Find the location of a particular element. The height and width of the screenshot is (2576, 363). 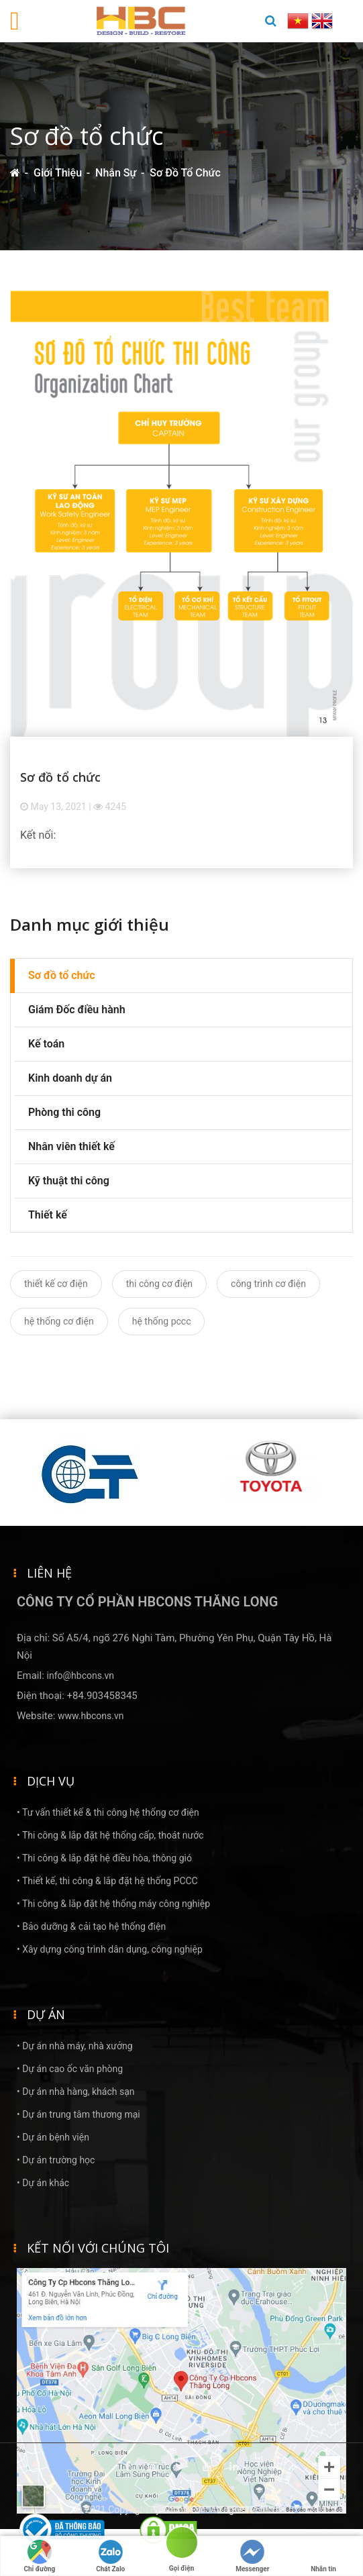

• Dự án cao ốc văn phòng is located at coordinates (70, 2068).